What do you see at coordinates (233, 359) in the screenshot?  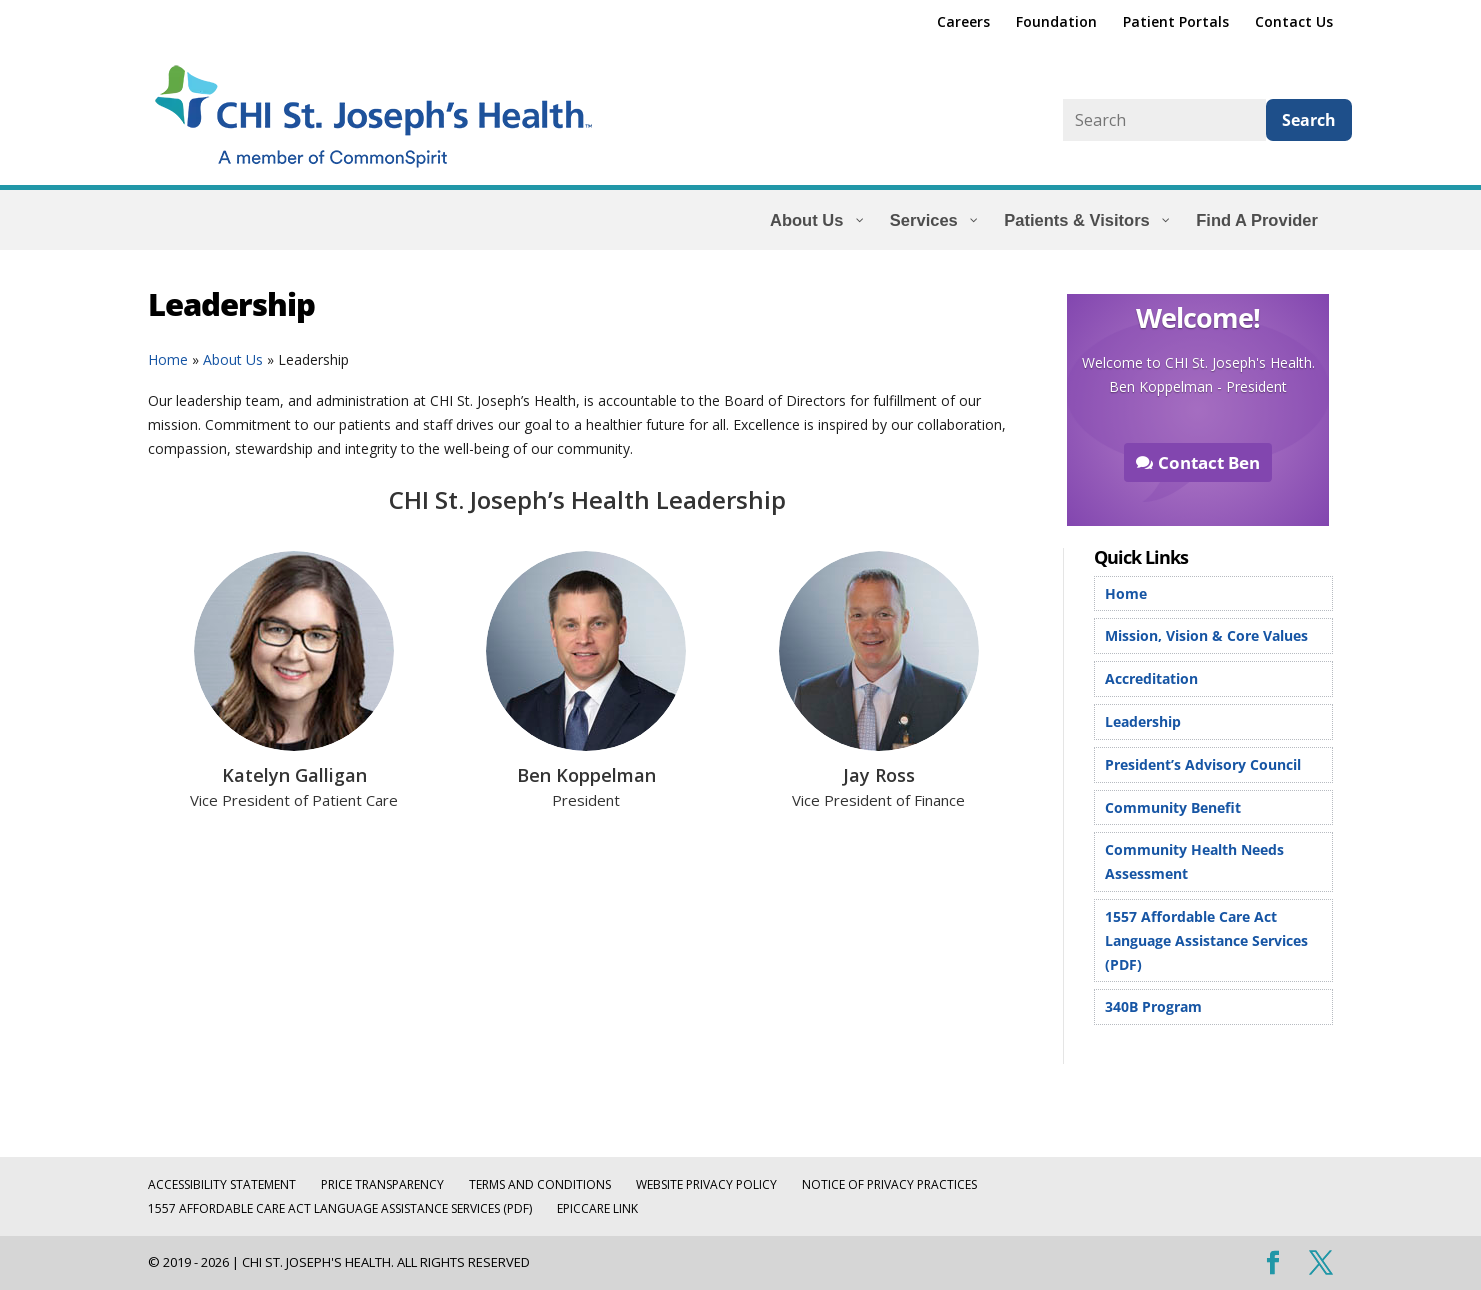 I see `About Us` at bounding box center [233, 359].